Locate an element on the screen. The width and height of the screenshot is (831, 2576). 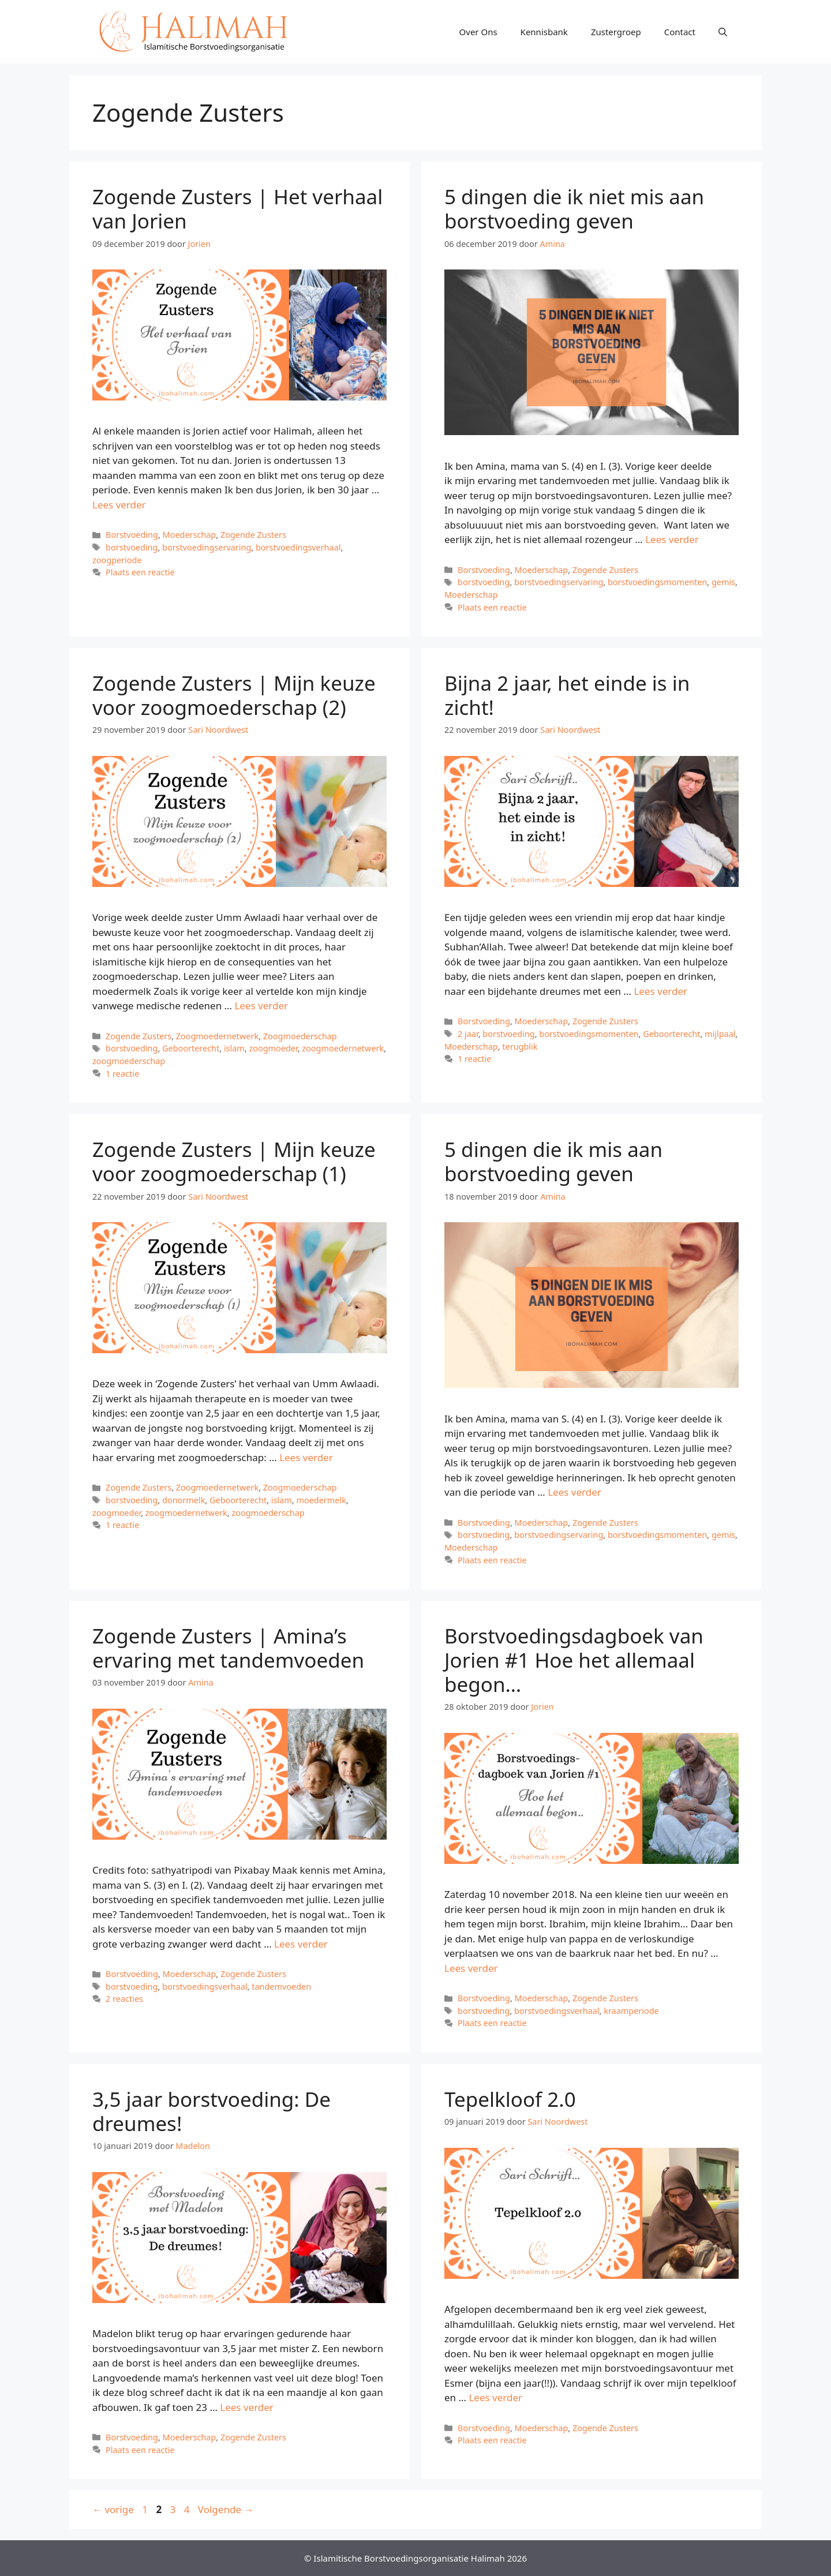
1 reactie is located at coordinates (122, 1073).